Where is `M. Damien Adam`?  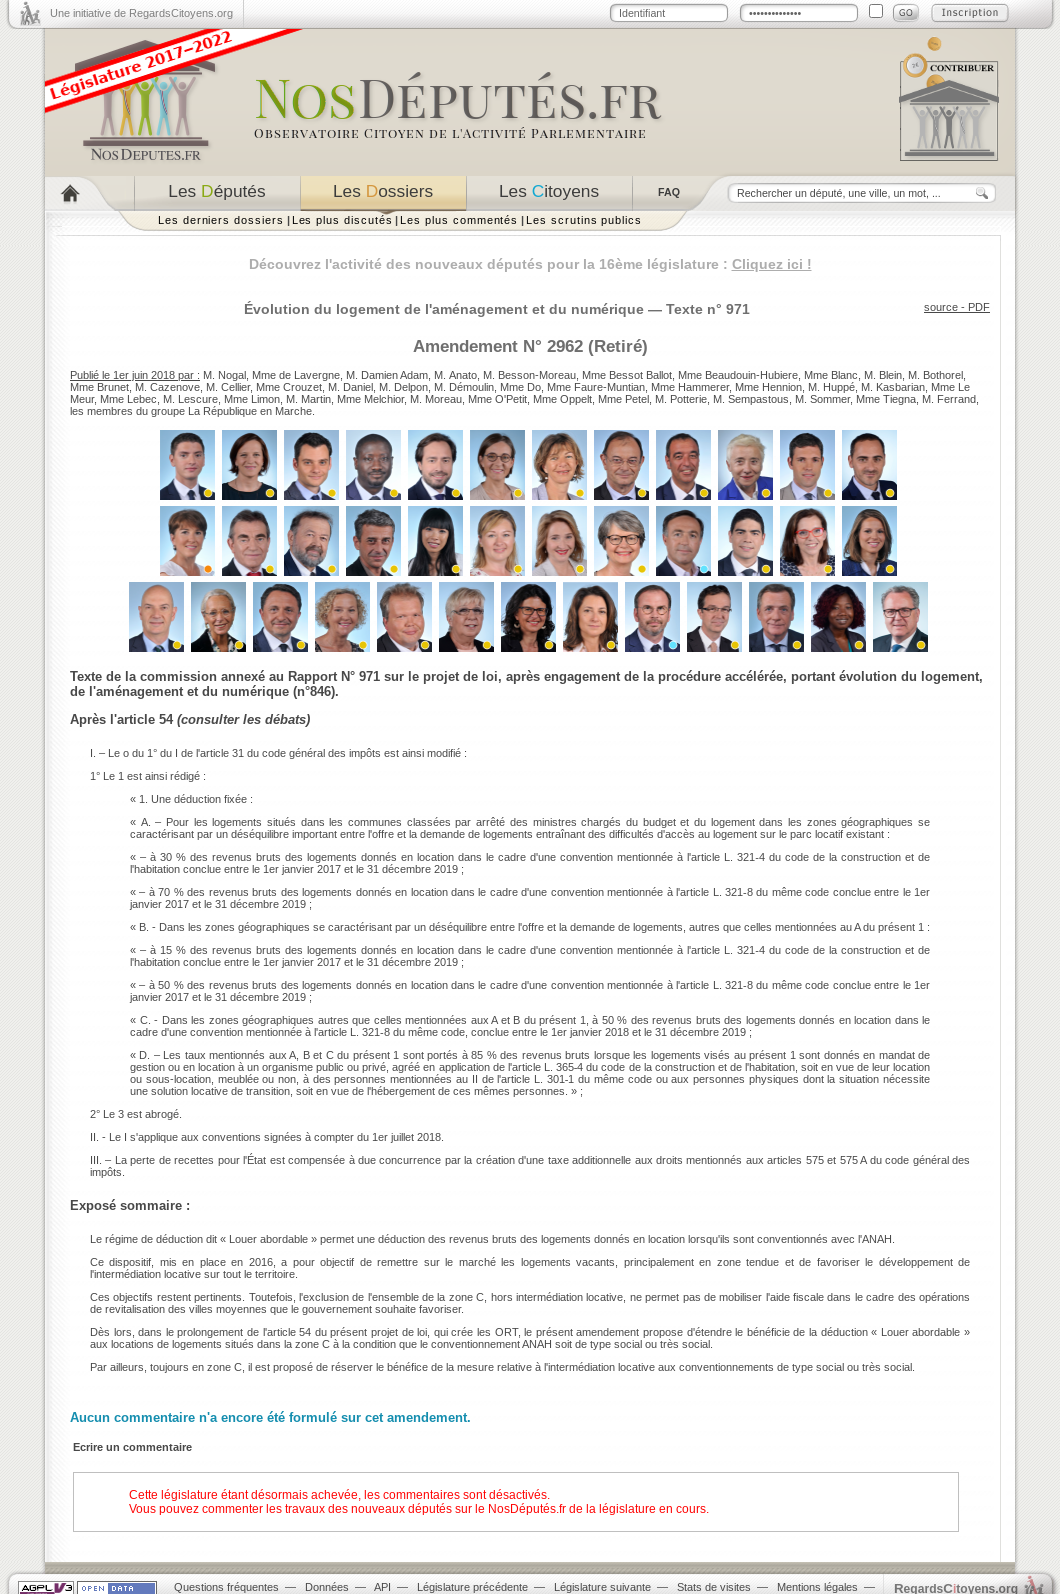
M. Damien Adam is located at coordinates (387, 375).